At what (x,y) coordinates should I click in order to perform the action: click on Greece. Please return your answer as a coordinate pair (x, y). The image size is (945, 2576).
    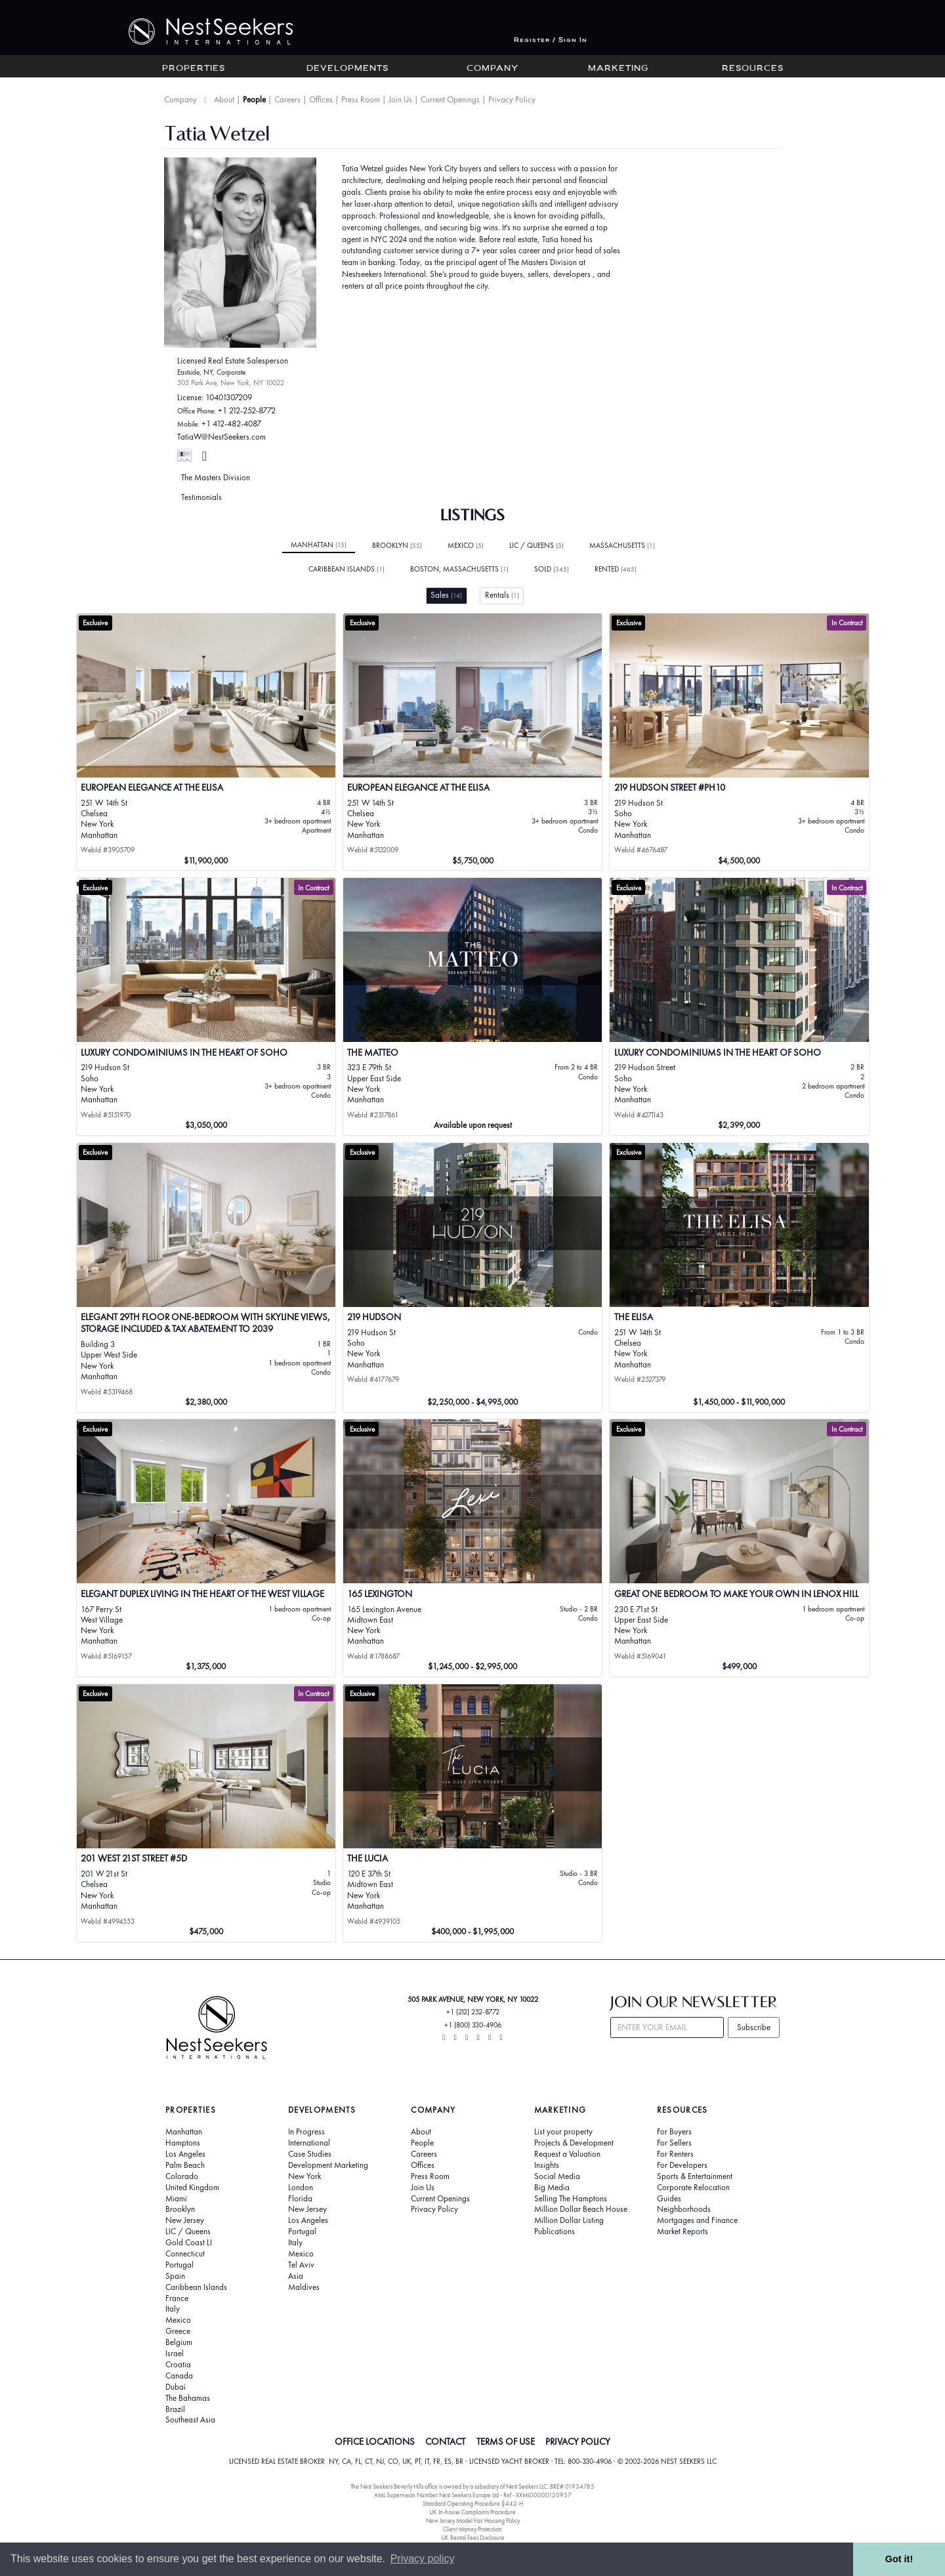
    Looking at the image, I should click on (177, 2331).